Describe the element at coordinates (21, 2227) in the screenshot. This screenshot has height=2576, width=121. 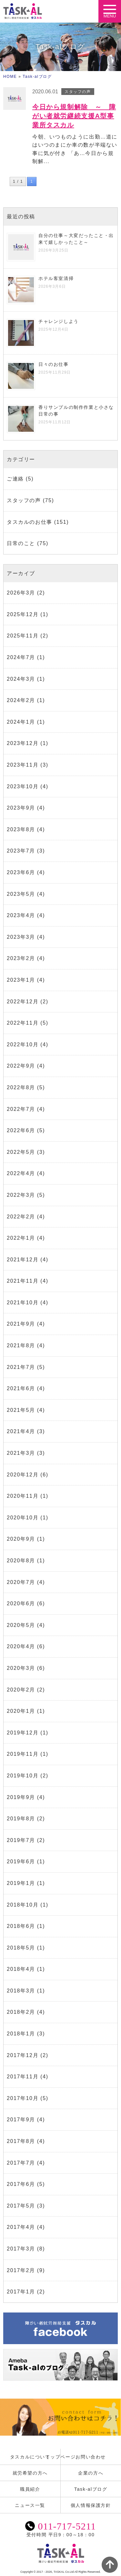
I see `2017年4月` at that location.